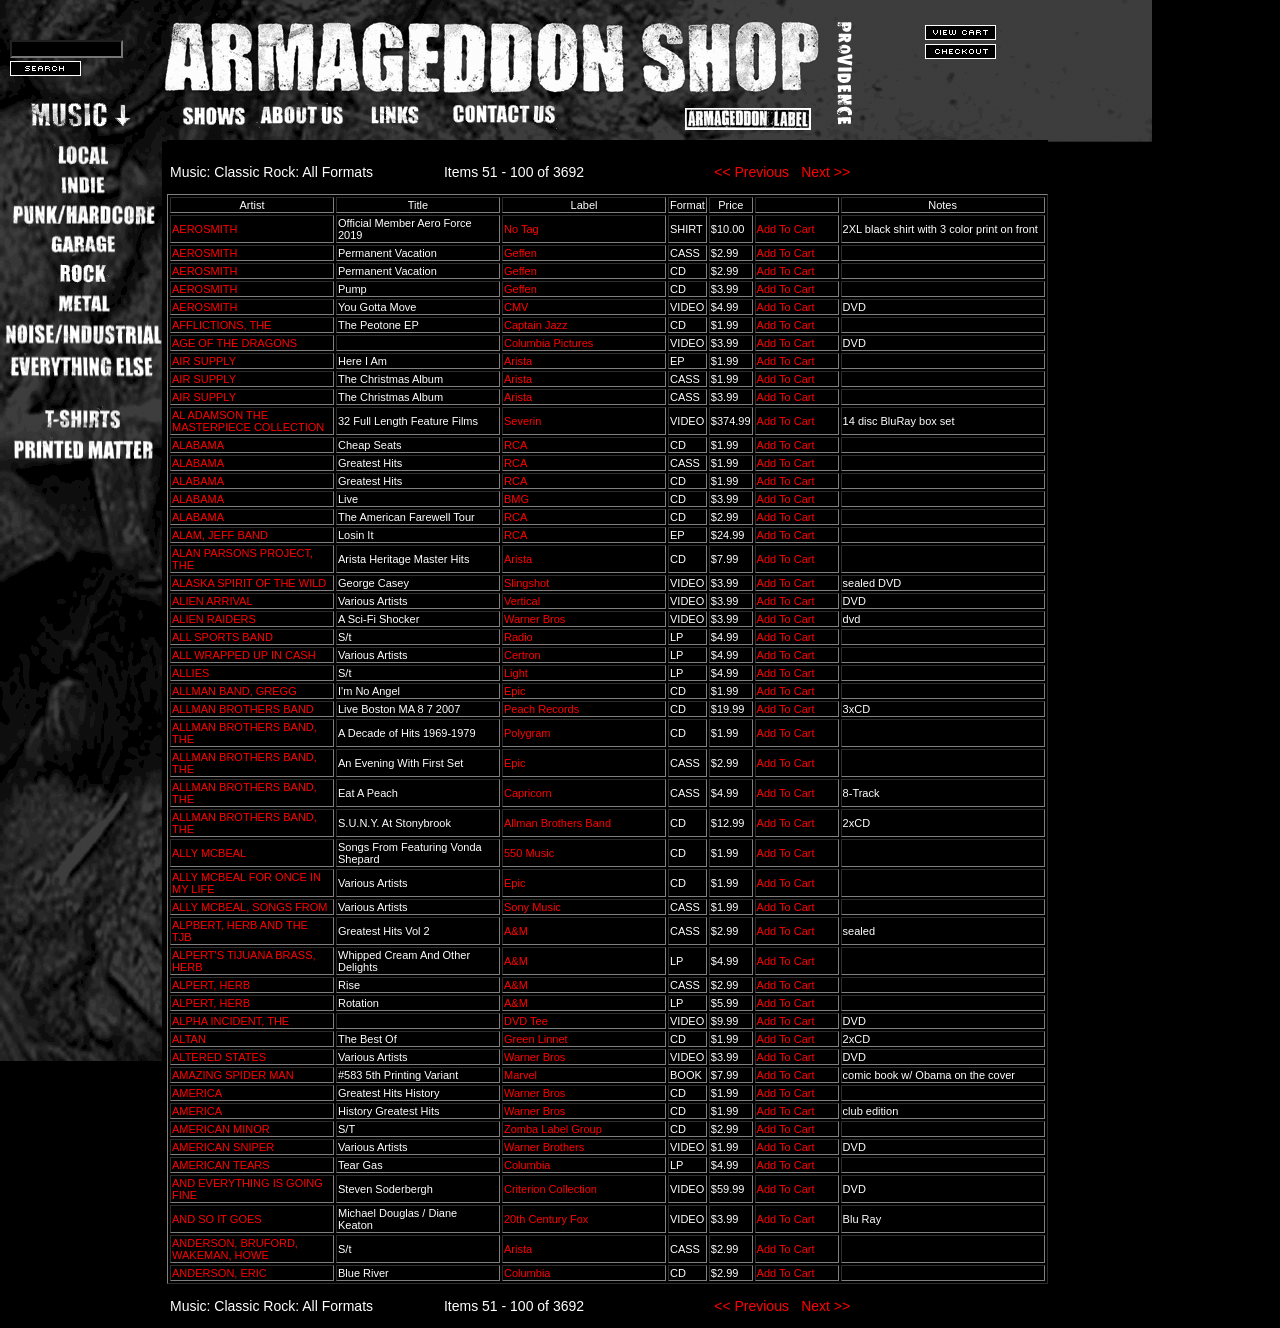  What do you see at coordinates (527, 1165) in the screenshot?
I see `Columbia` at bounding box center [527, 1165].